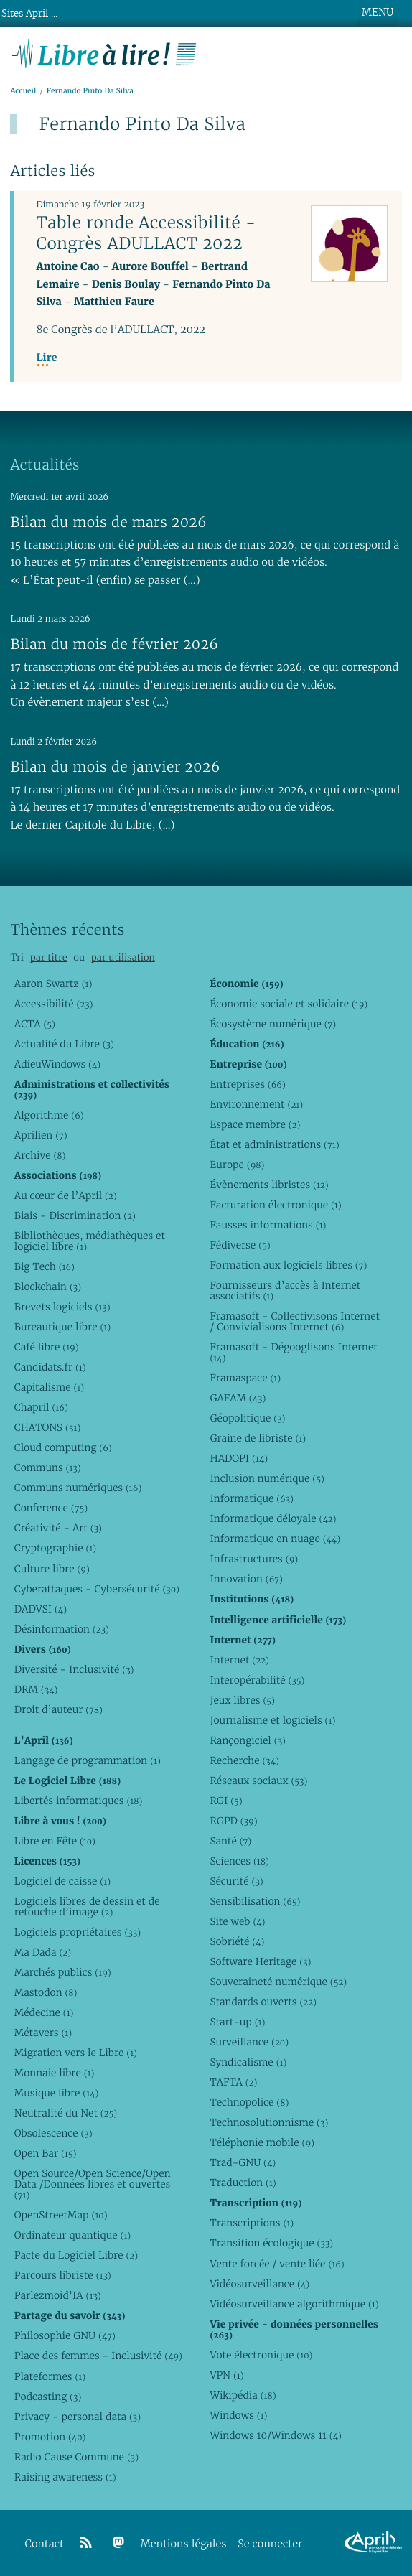 This screenshot has height=2576, width=412. I want to click on Écosystème numérique, so click(273, 1023).